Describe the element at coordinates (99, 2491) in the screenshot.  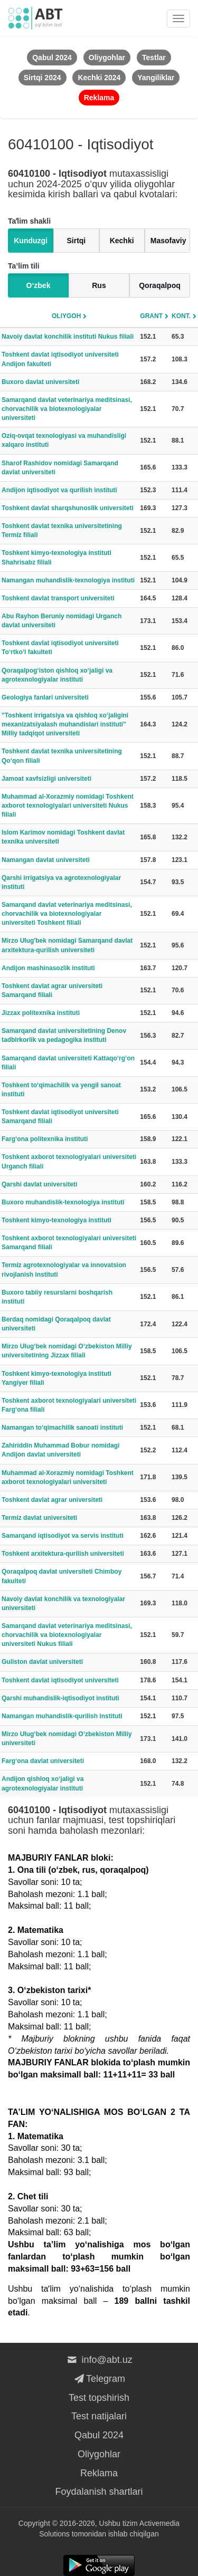
I see `Foydalanish shartlari` at that location.